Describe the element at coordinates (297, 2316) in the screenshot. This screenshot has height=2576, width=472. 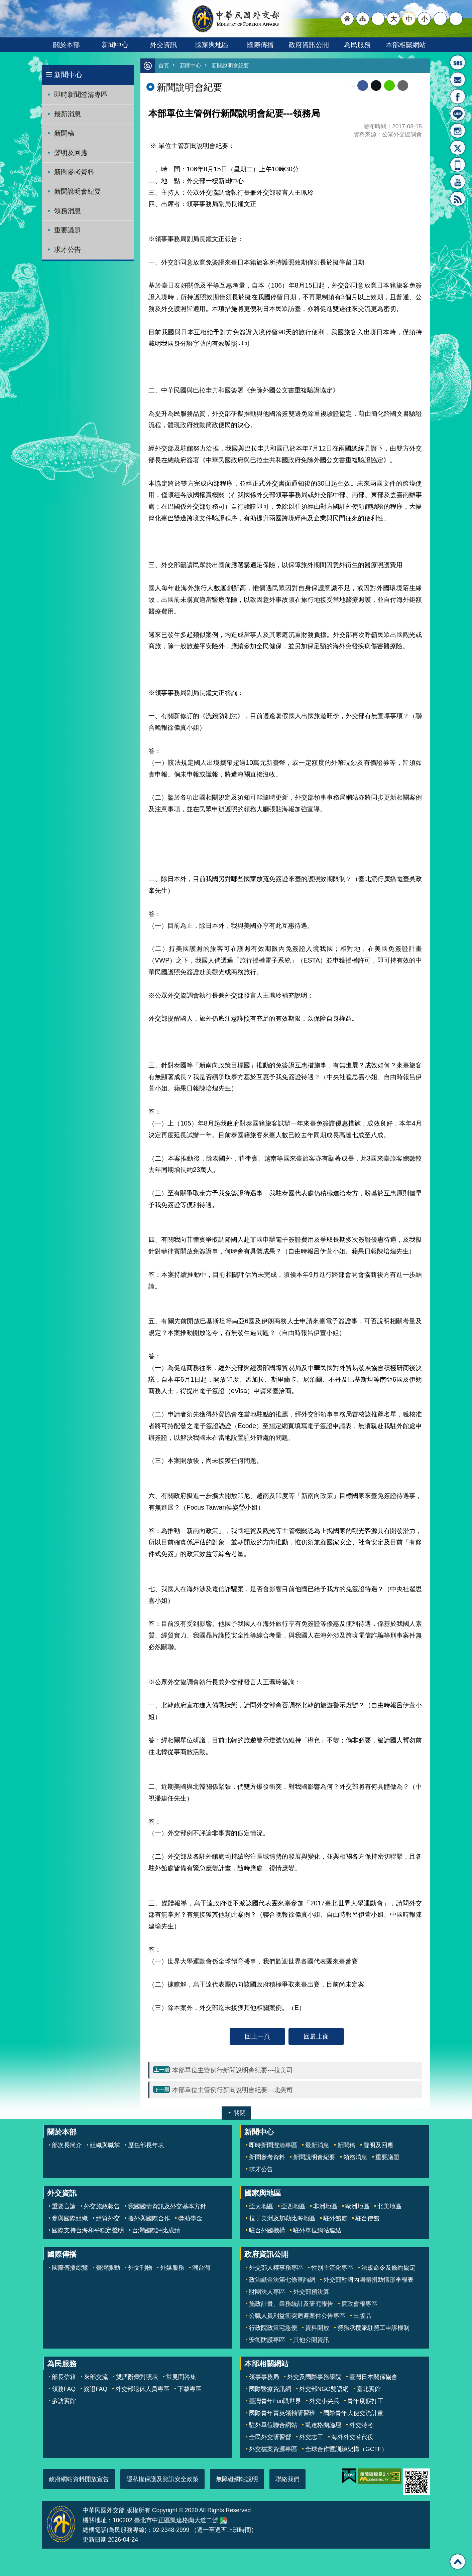
I see `公職人員利益衝突迴避案件公告專區` at that location.